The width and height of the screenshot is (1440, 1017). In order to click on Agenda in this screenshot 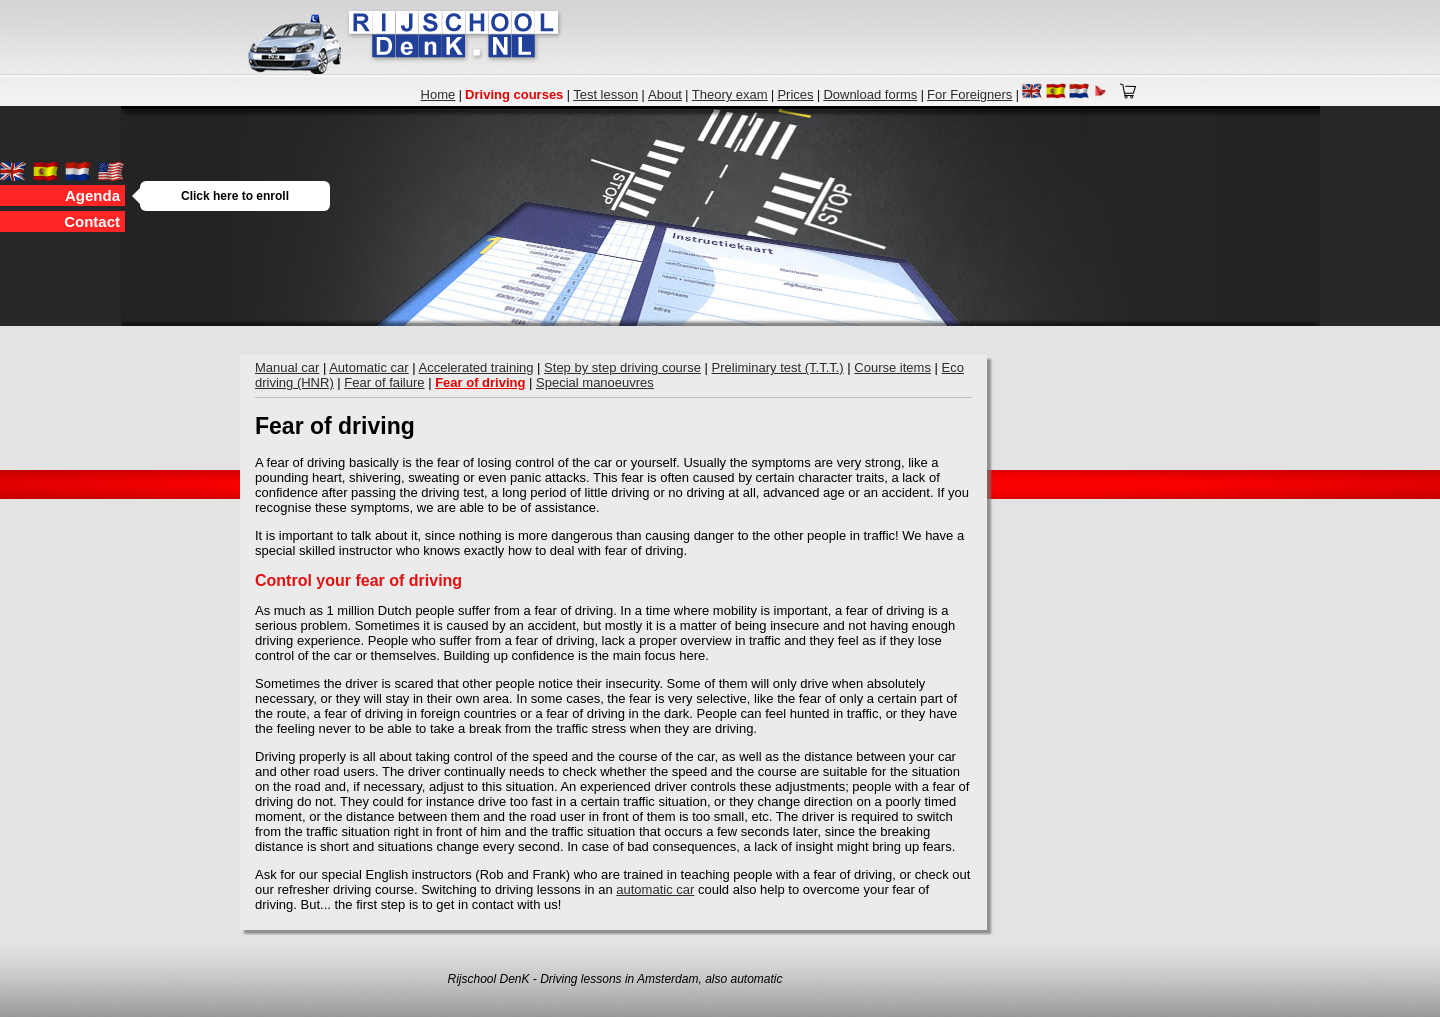, I will do `click(95, 195)`.